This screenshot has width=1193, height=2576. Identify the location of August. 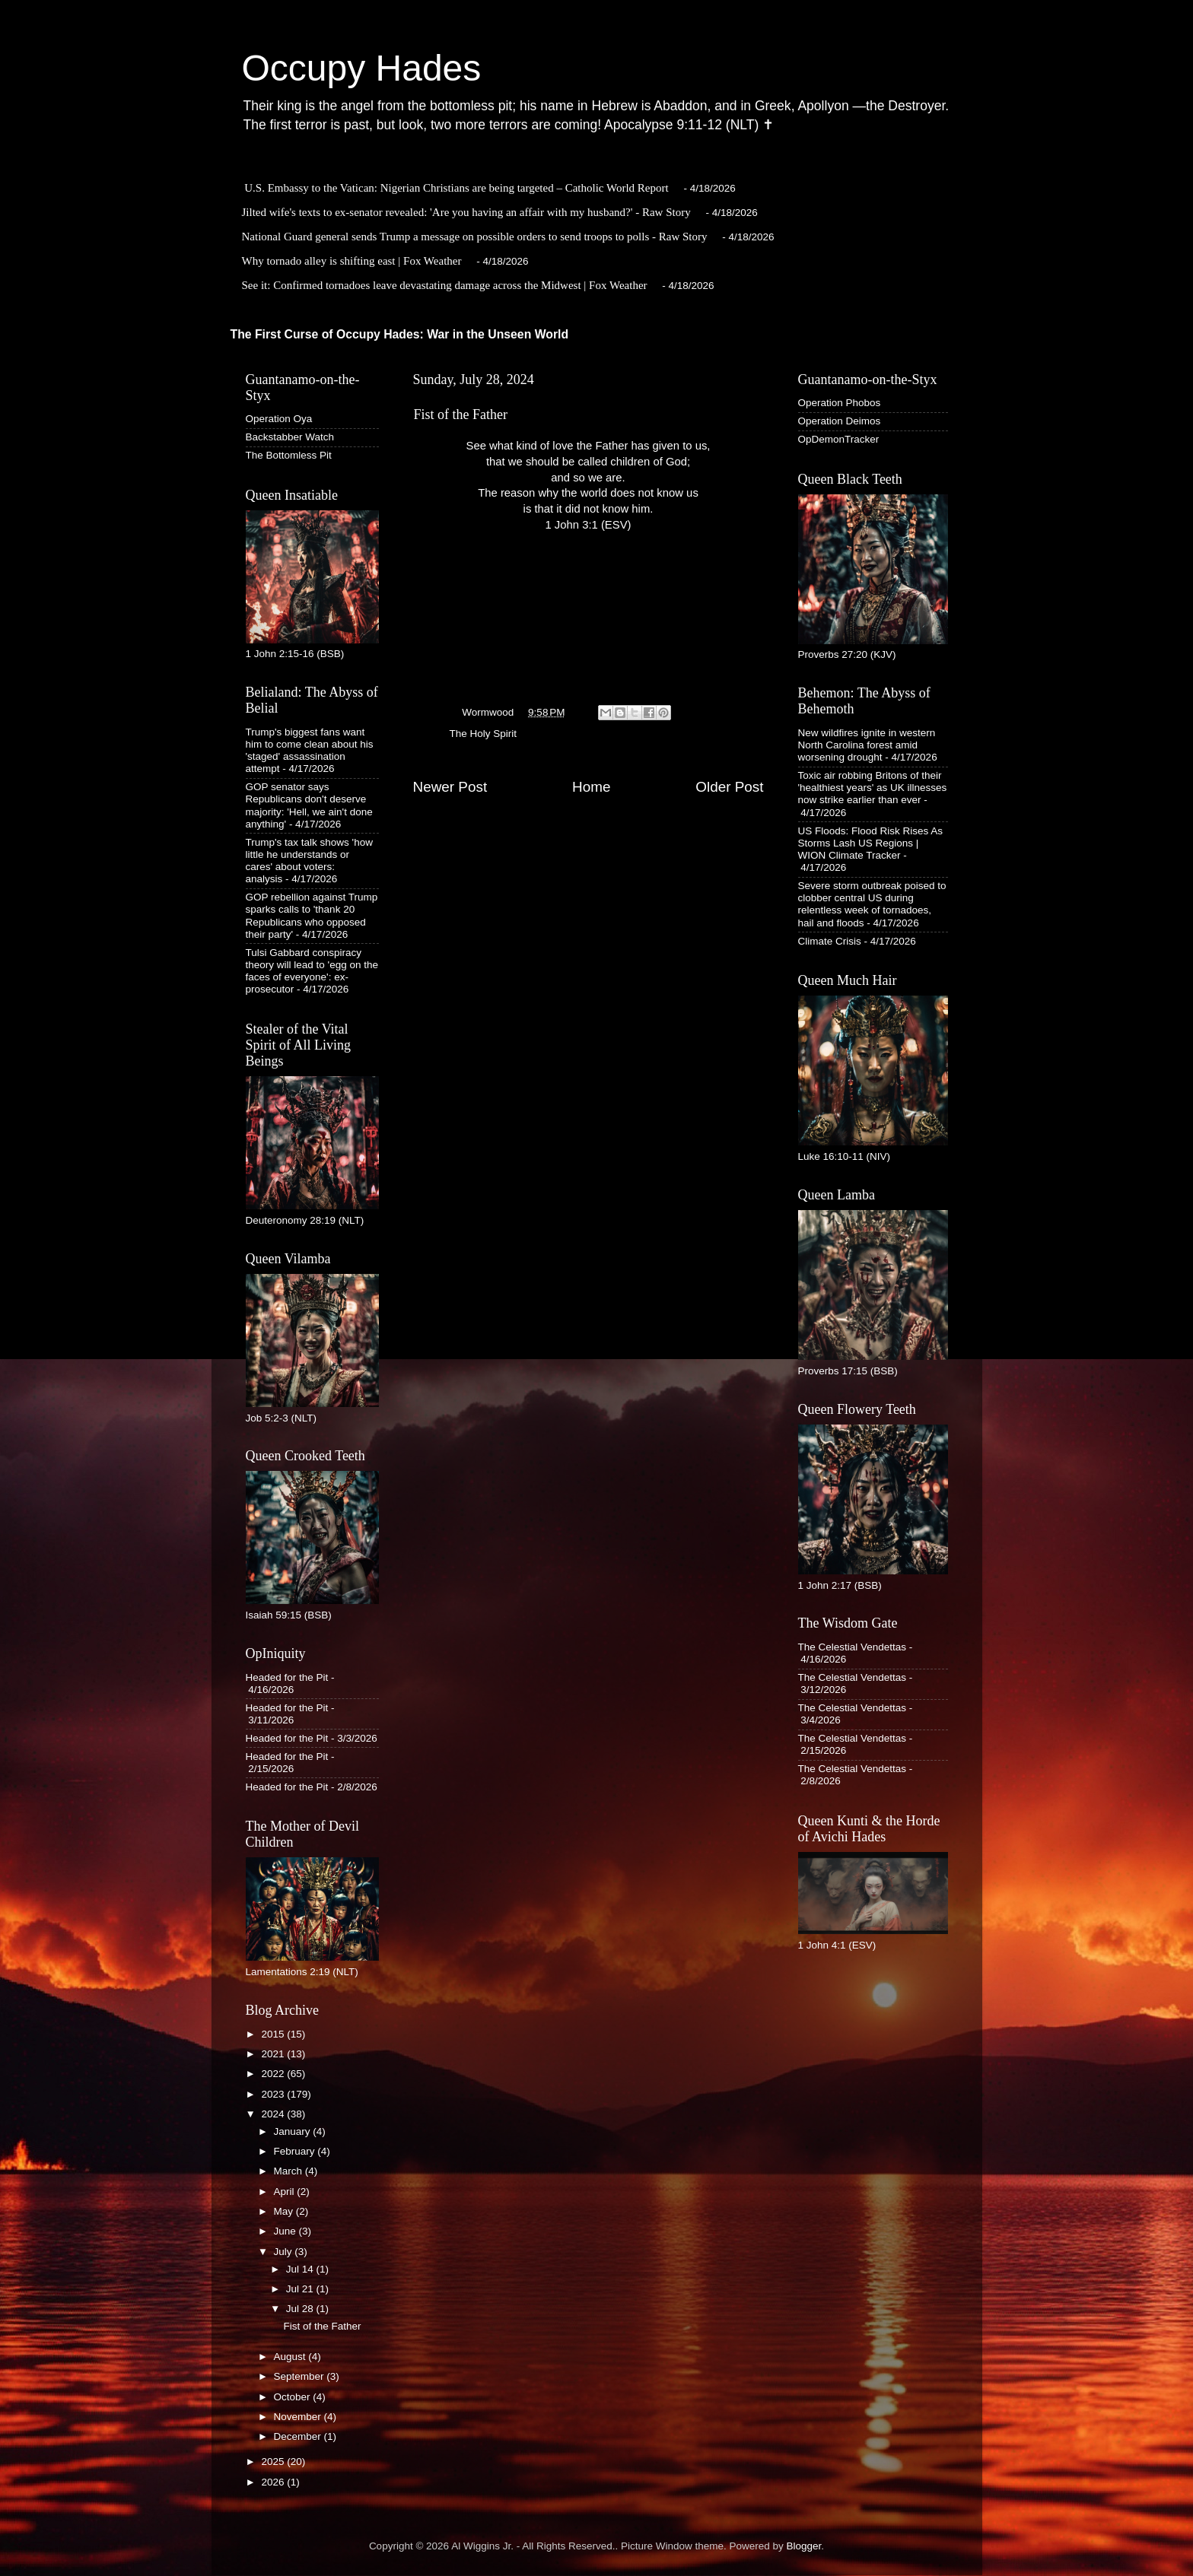
(291, 2356).